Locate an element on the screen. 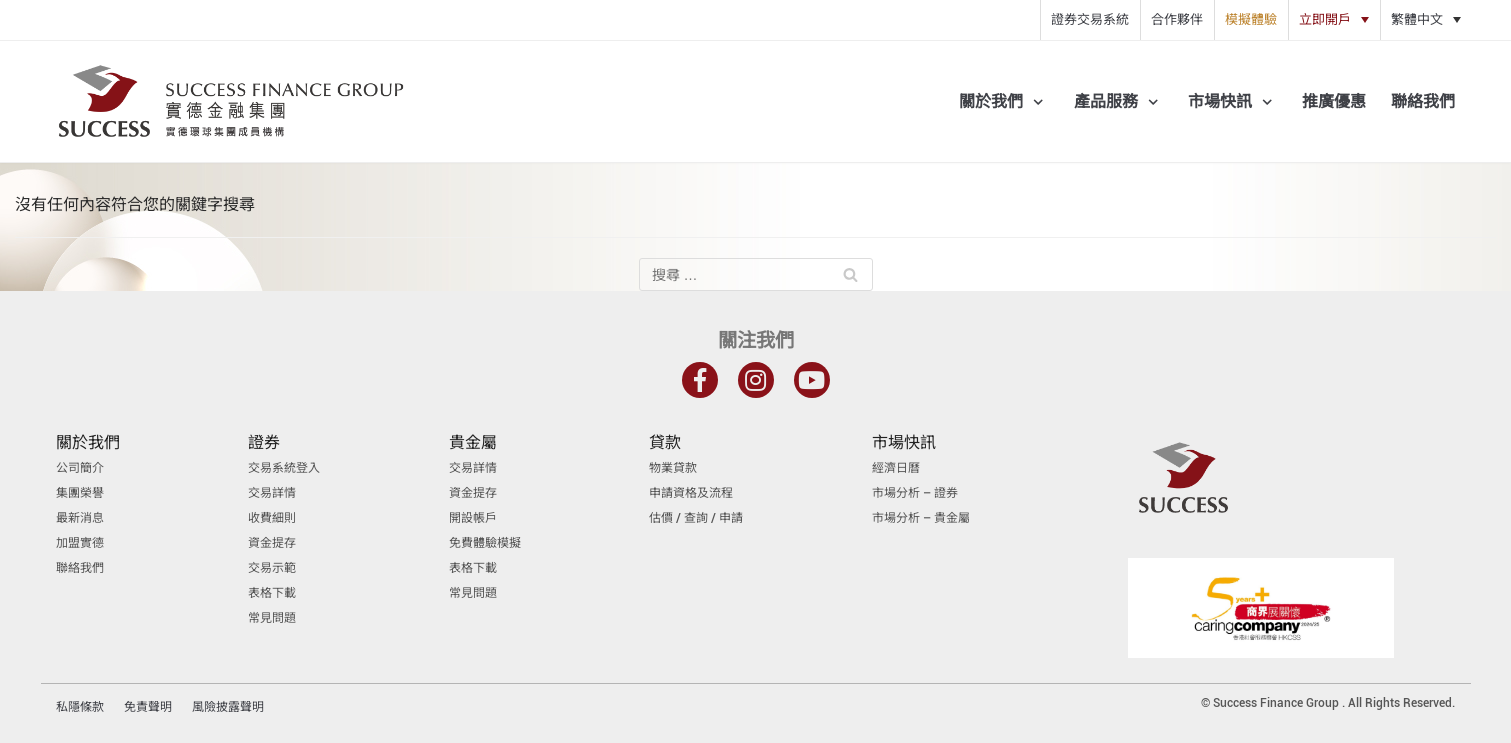  免責聲明 is located at coordinates (148, 707).